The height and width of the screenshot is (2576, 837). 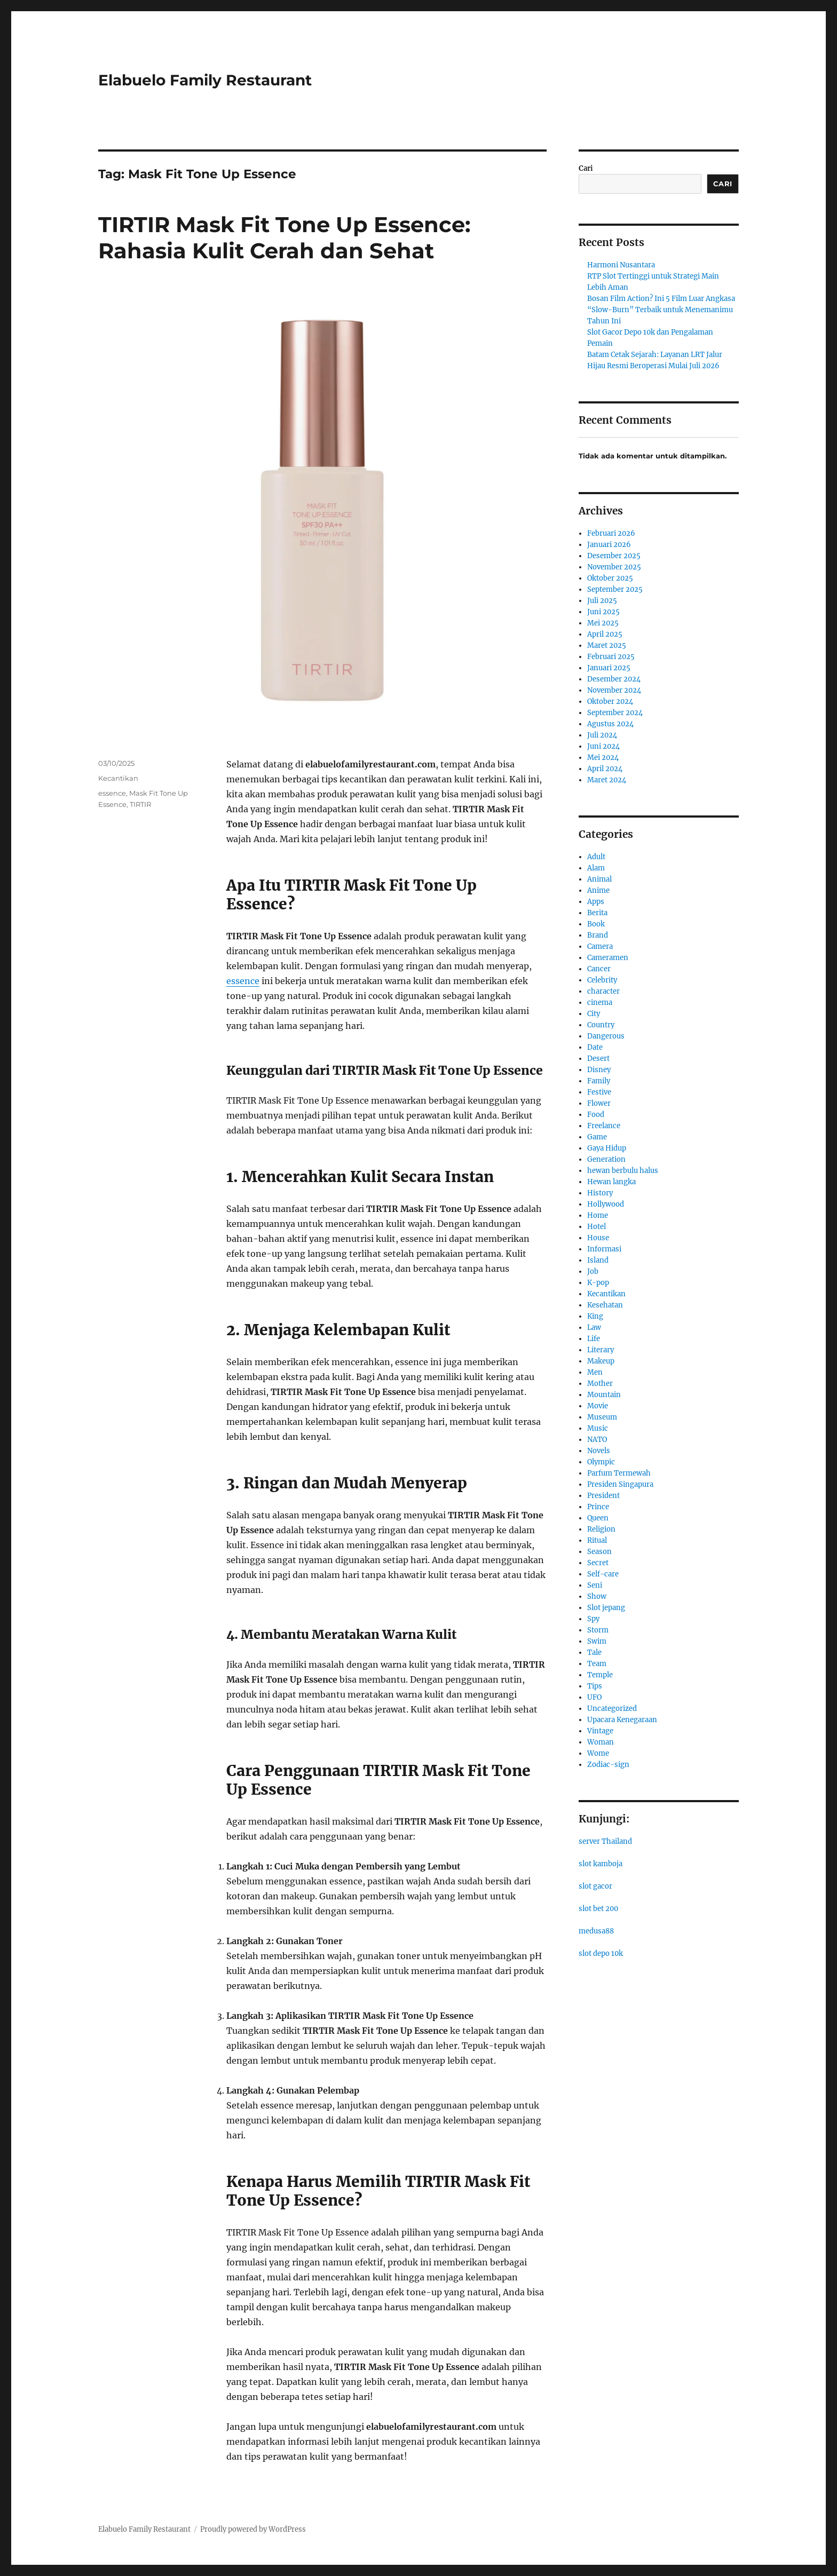 I want to click on Spy, so click(x=593, y=1618).